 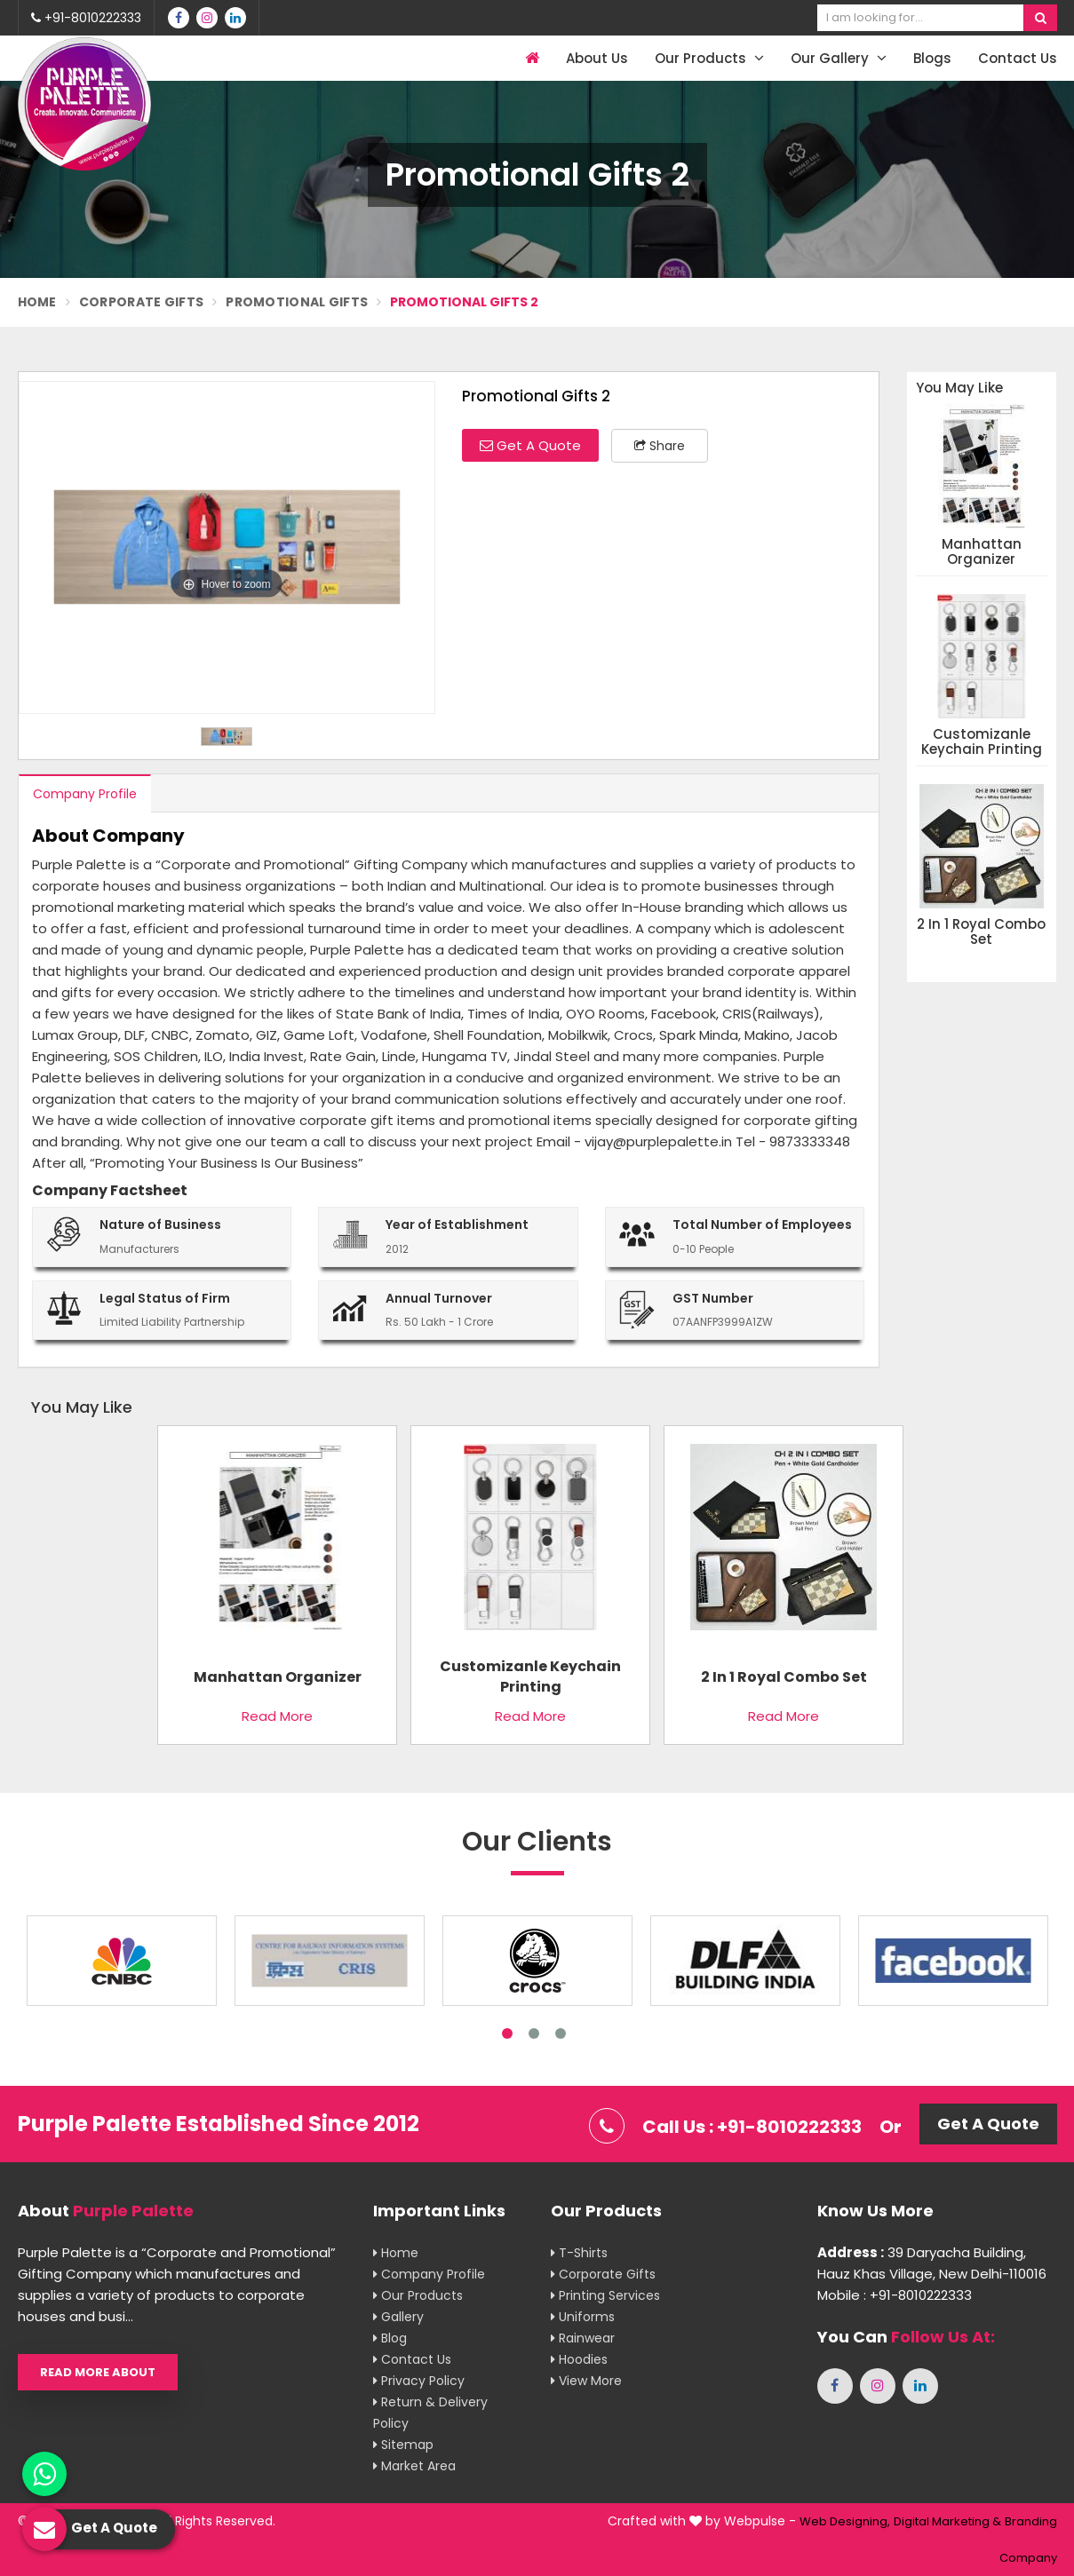 What do you see at coordinates (534, 2033) in the screenshot?
I see `2 [tab]` at bounding box center [534, 2033].